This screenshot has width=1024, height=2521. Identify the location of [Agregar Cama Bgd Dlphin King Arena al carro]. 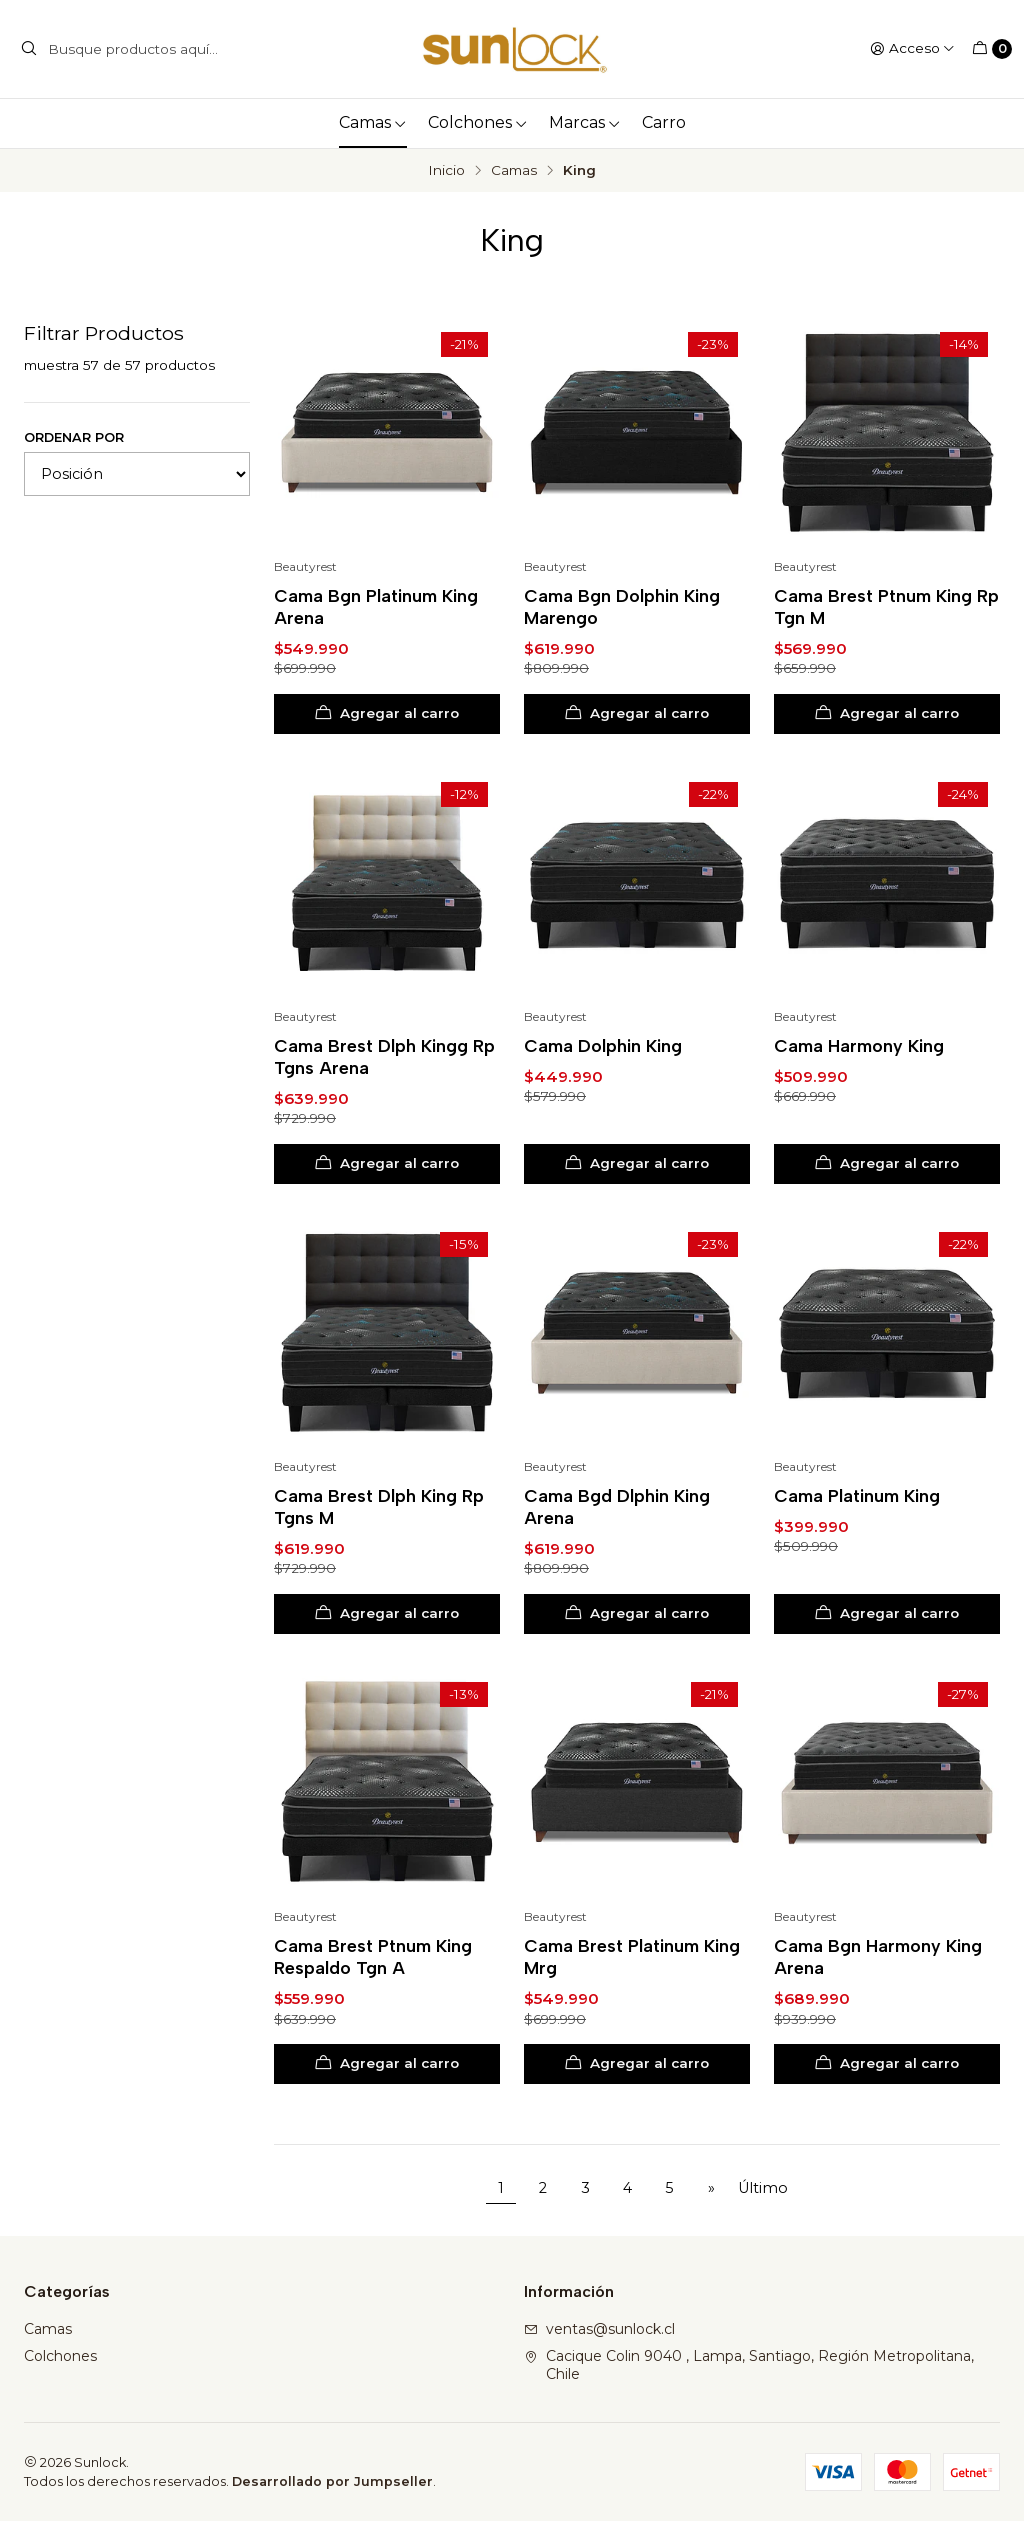
(637, 1614).